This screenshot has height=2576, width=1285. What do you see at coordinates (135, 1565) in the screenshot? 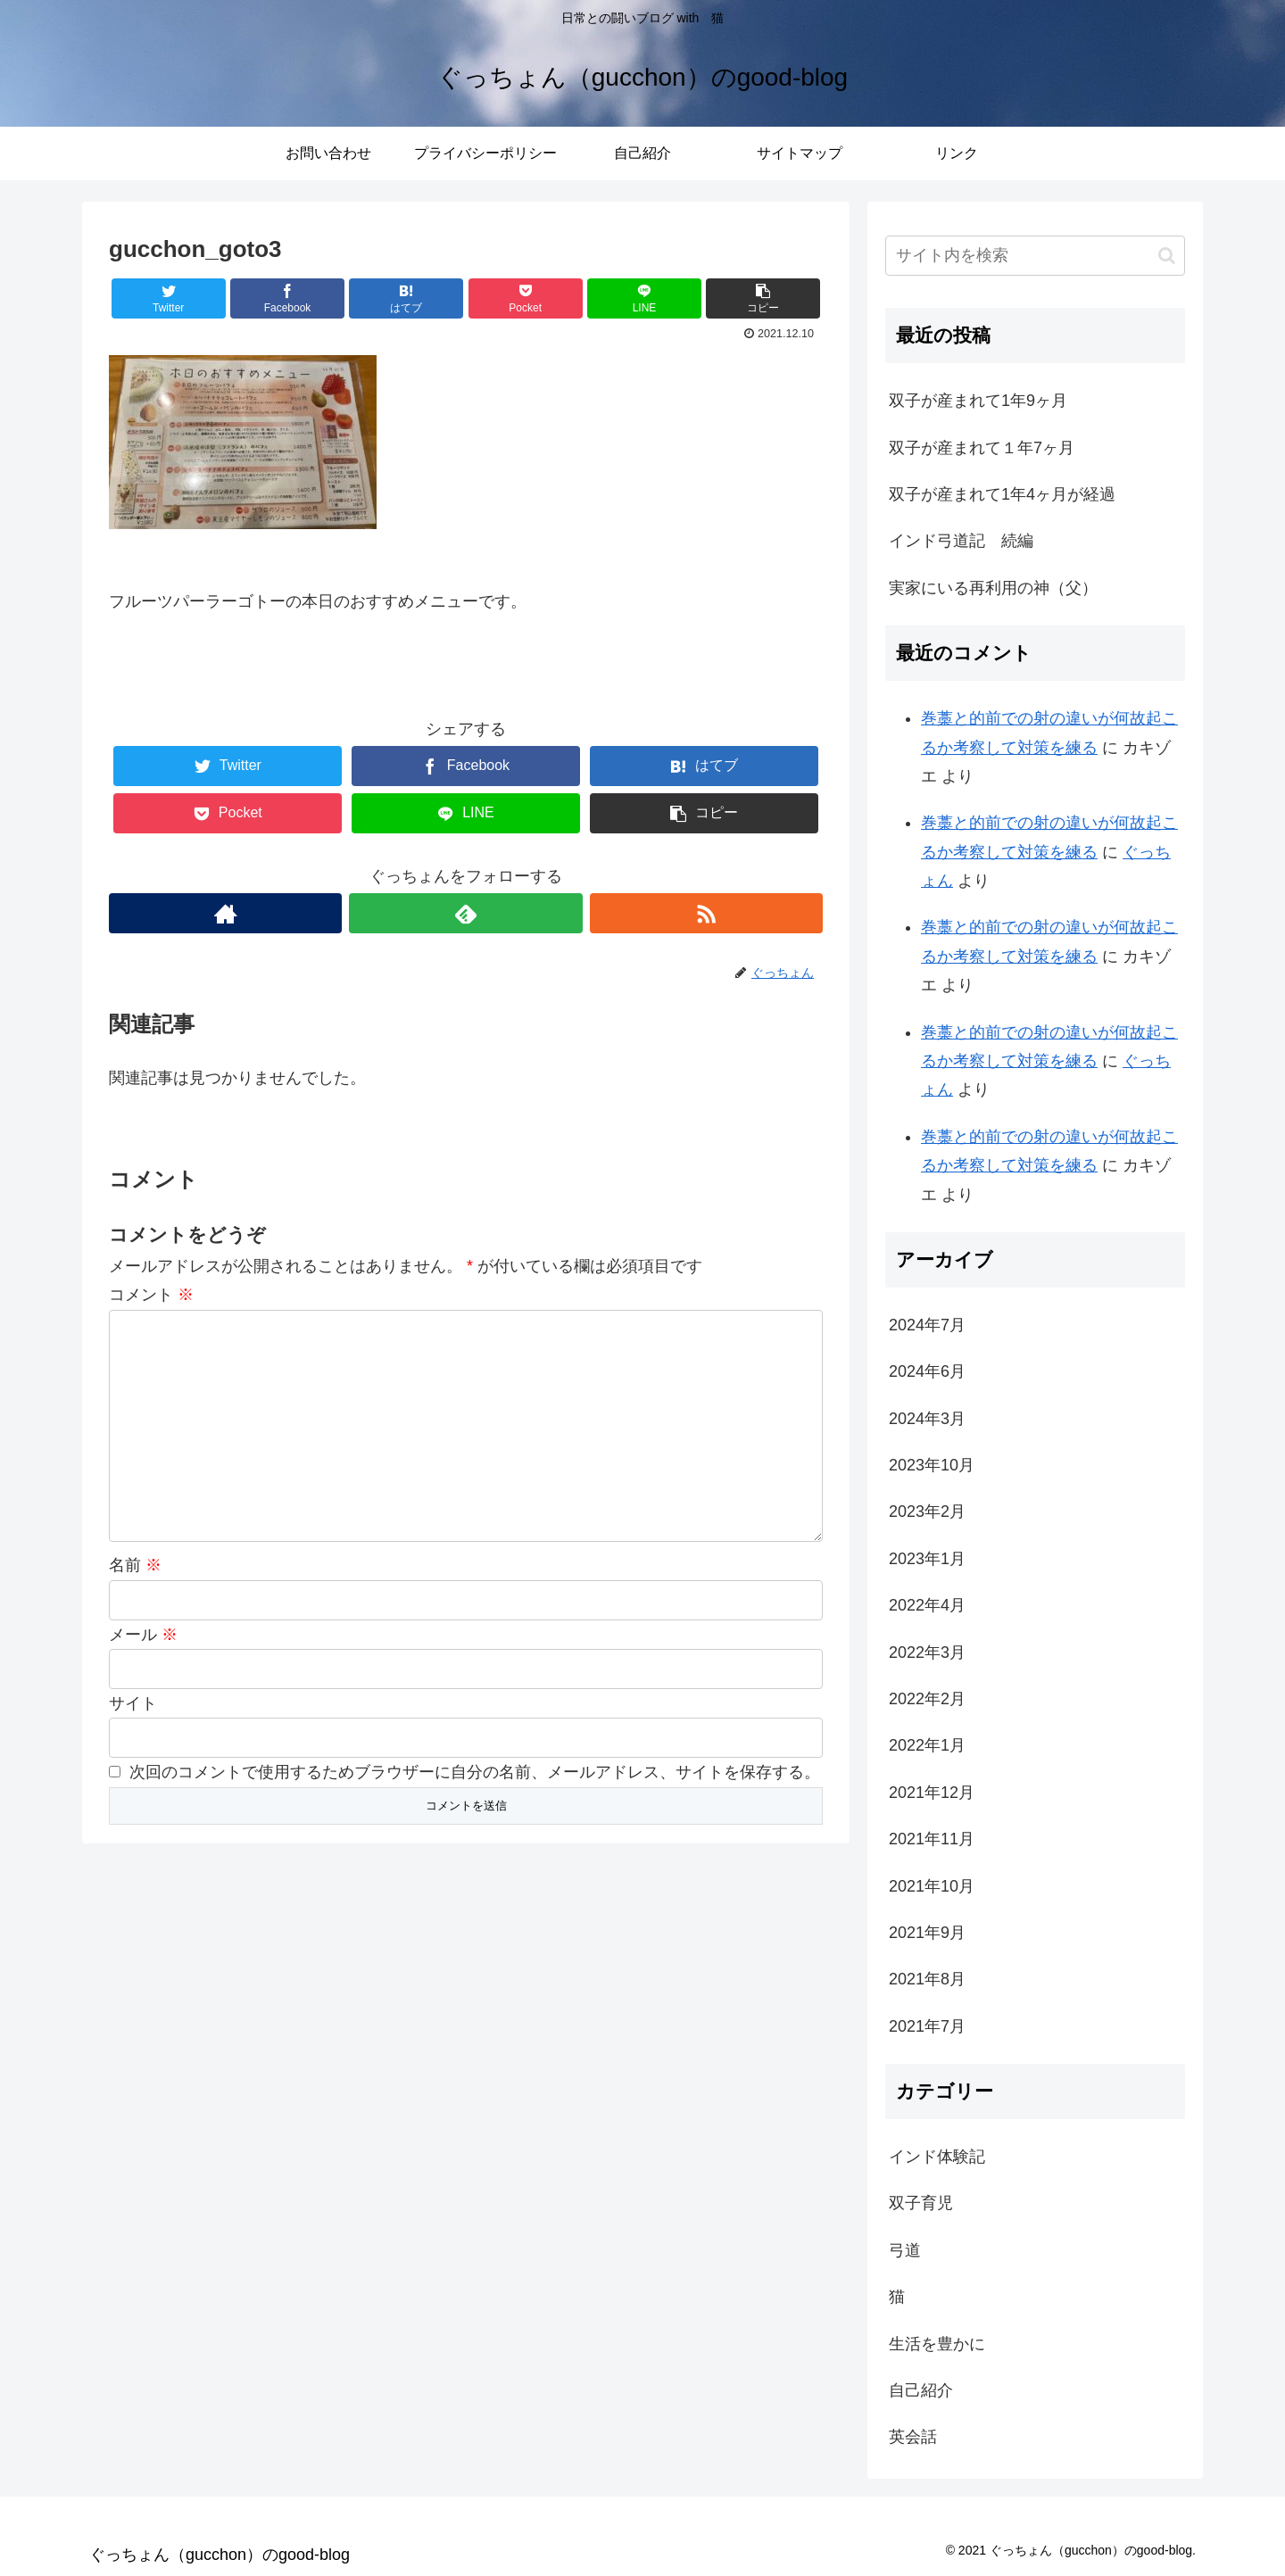
I see `名前` at bounding box center [135, 1565].